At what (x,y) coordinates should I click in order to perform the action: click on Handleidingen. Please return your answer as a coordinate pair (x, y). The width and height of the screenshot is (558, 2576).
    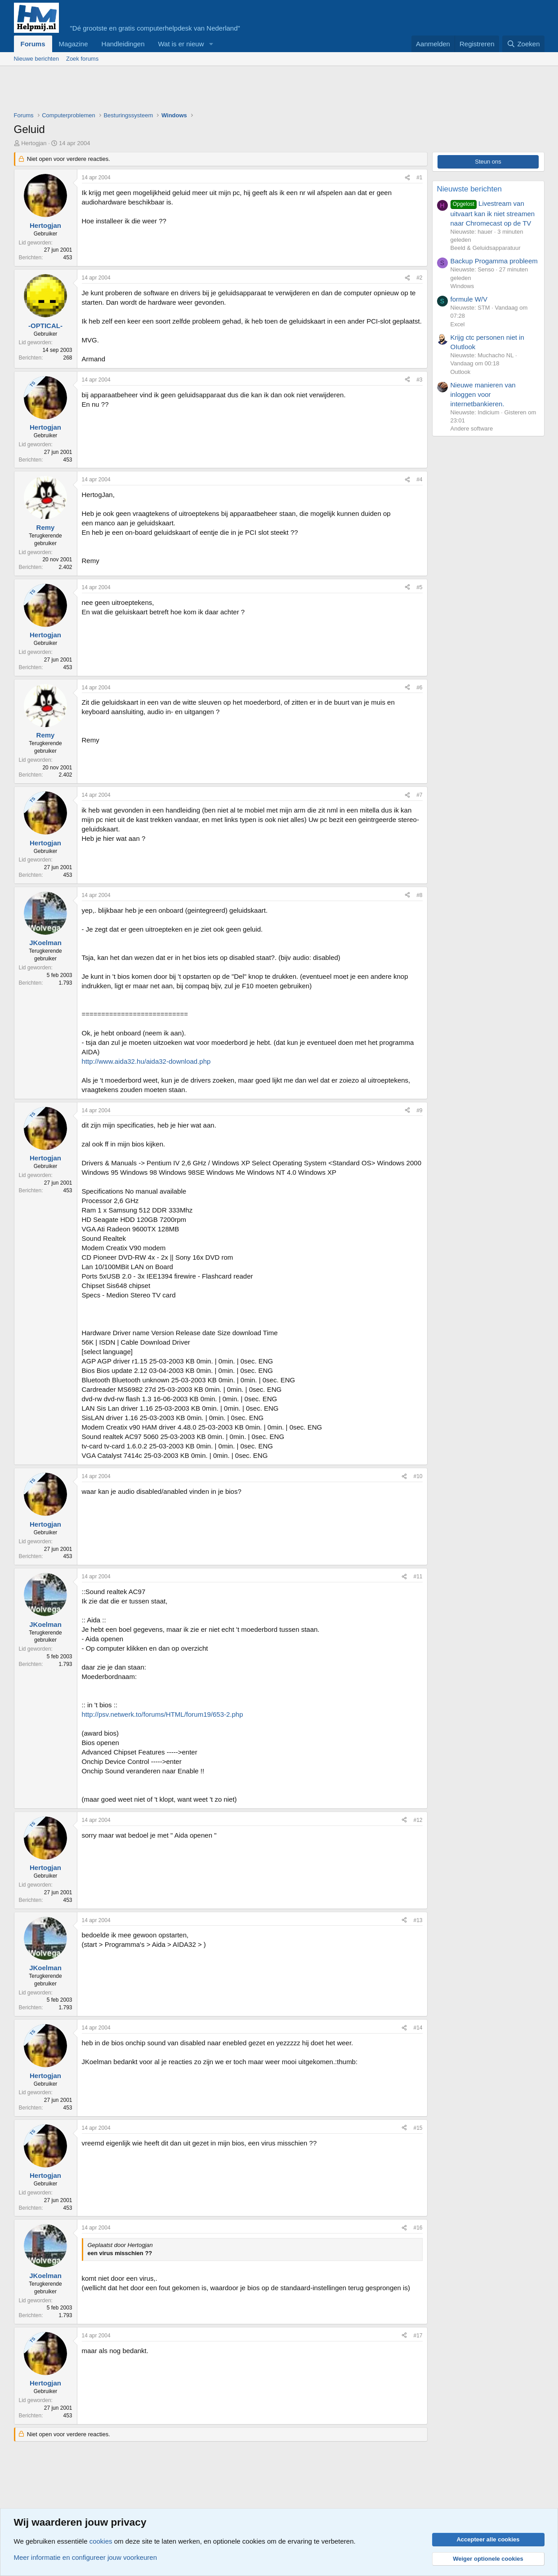
    Looking at the image, I should click on (123, 44).